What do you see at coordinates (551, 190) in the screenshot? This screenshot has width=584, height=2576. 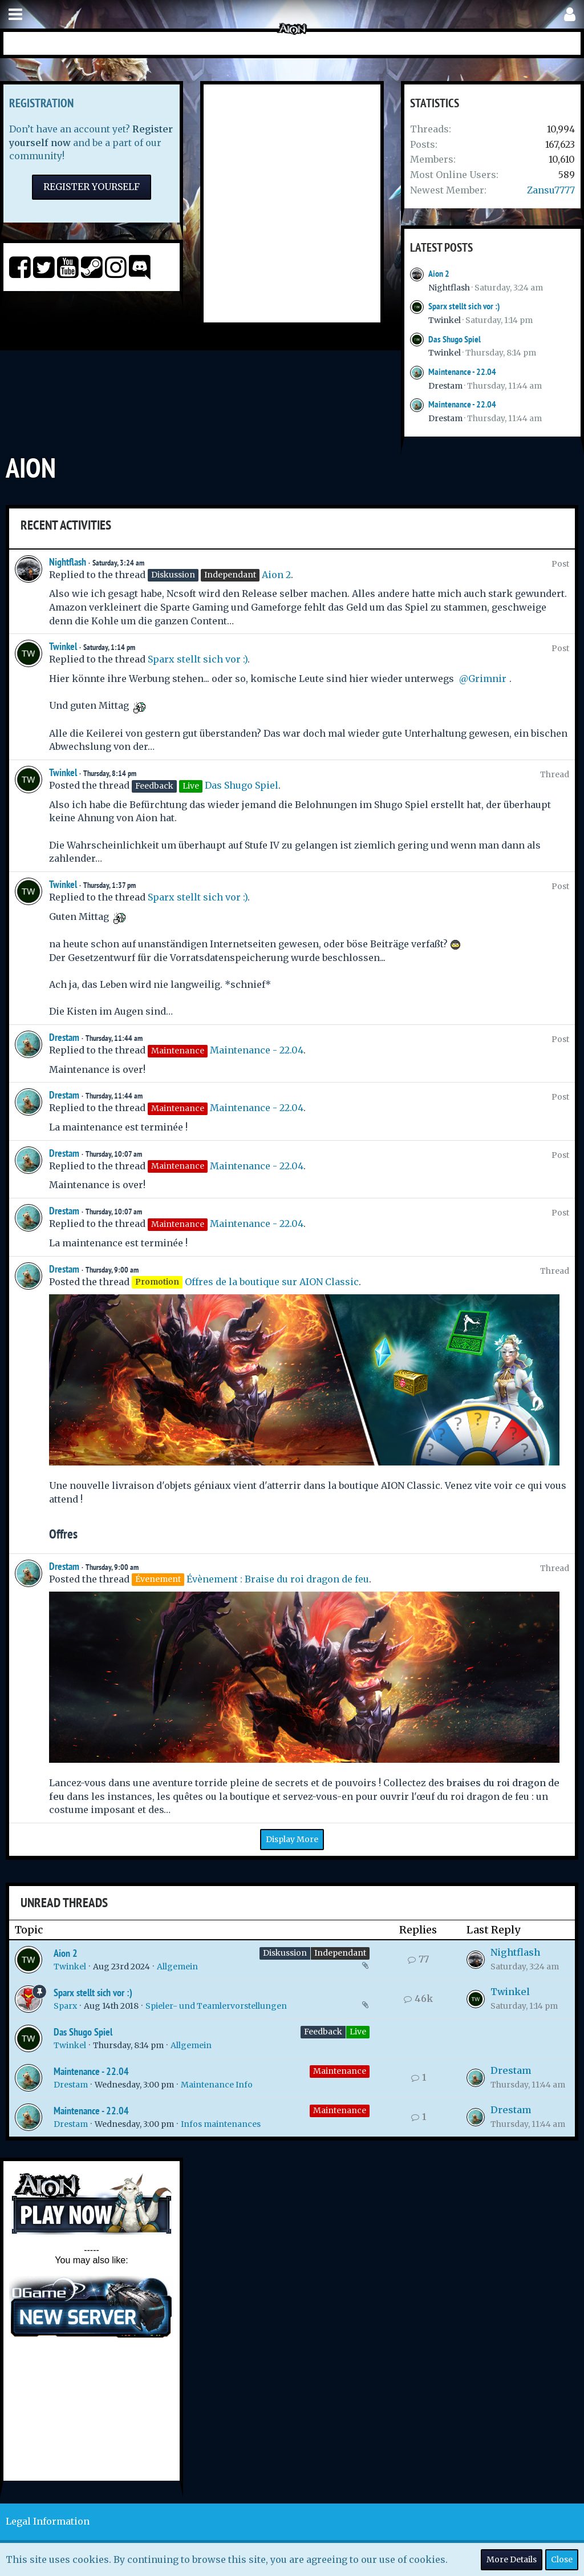 I see `Zansu7777` at bounding box center [551, 190].